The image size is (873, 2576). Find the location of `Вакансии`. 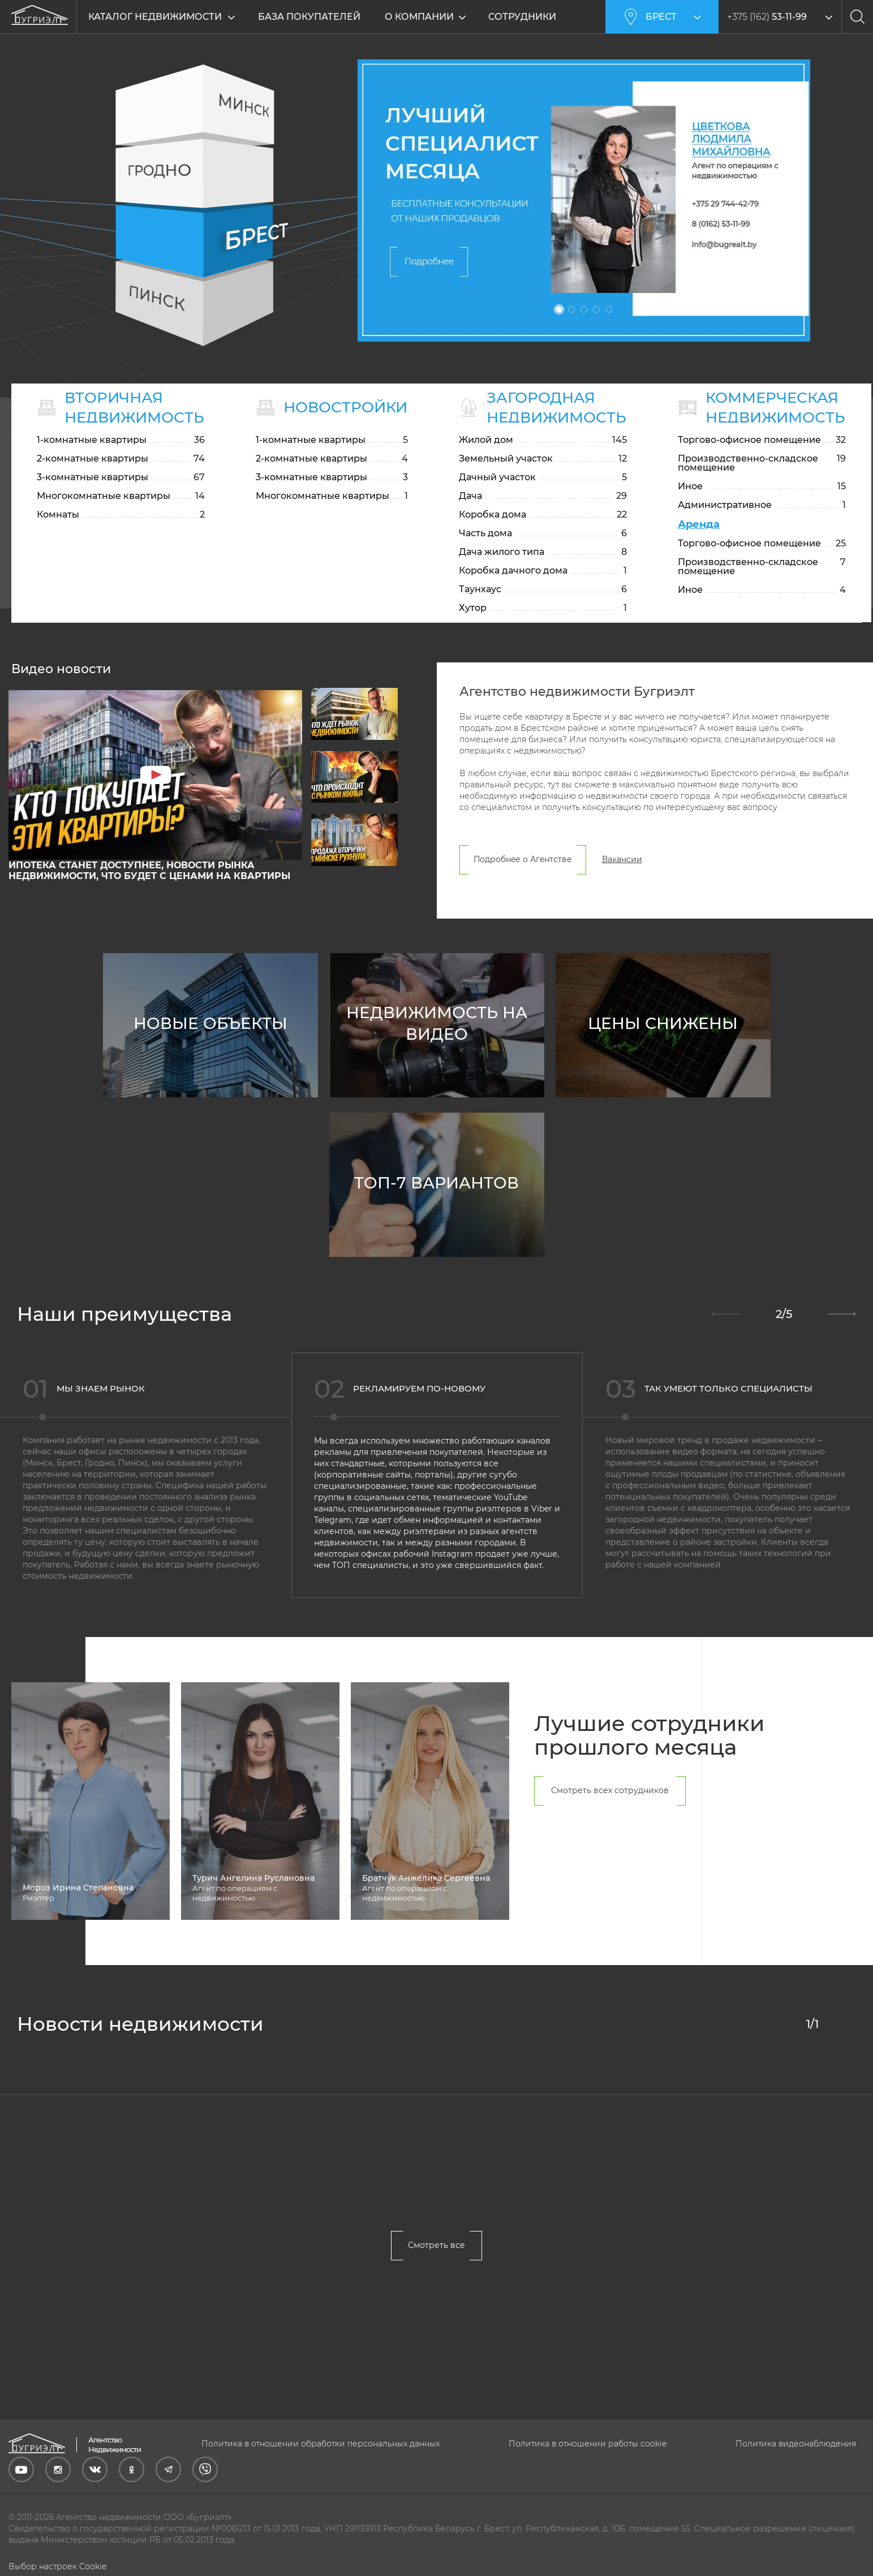

Вакансии is located at coordinates (622, 889).